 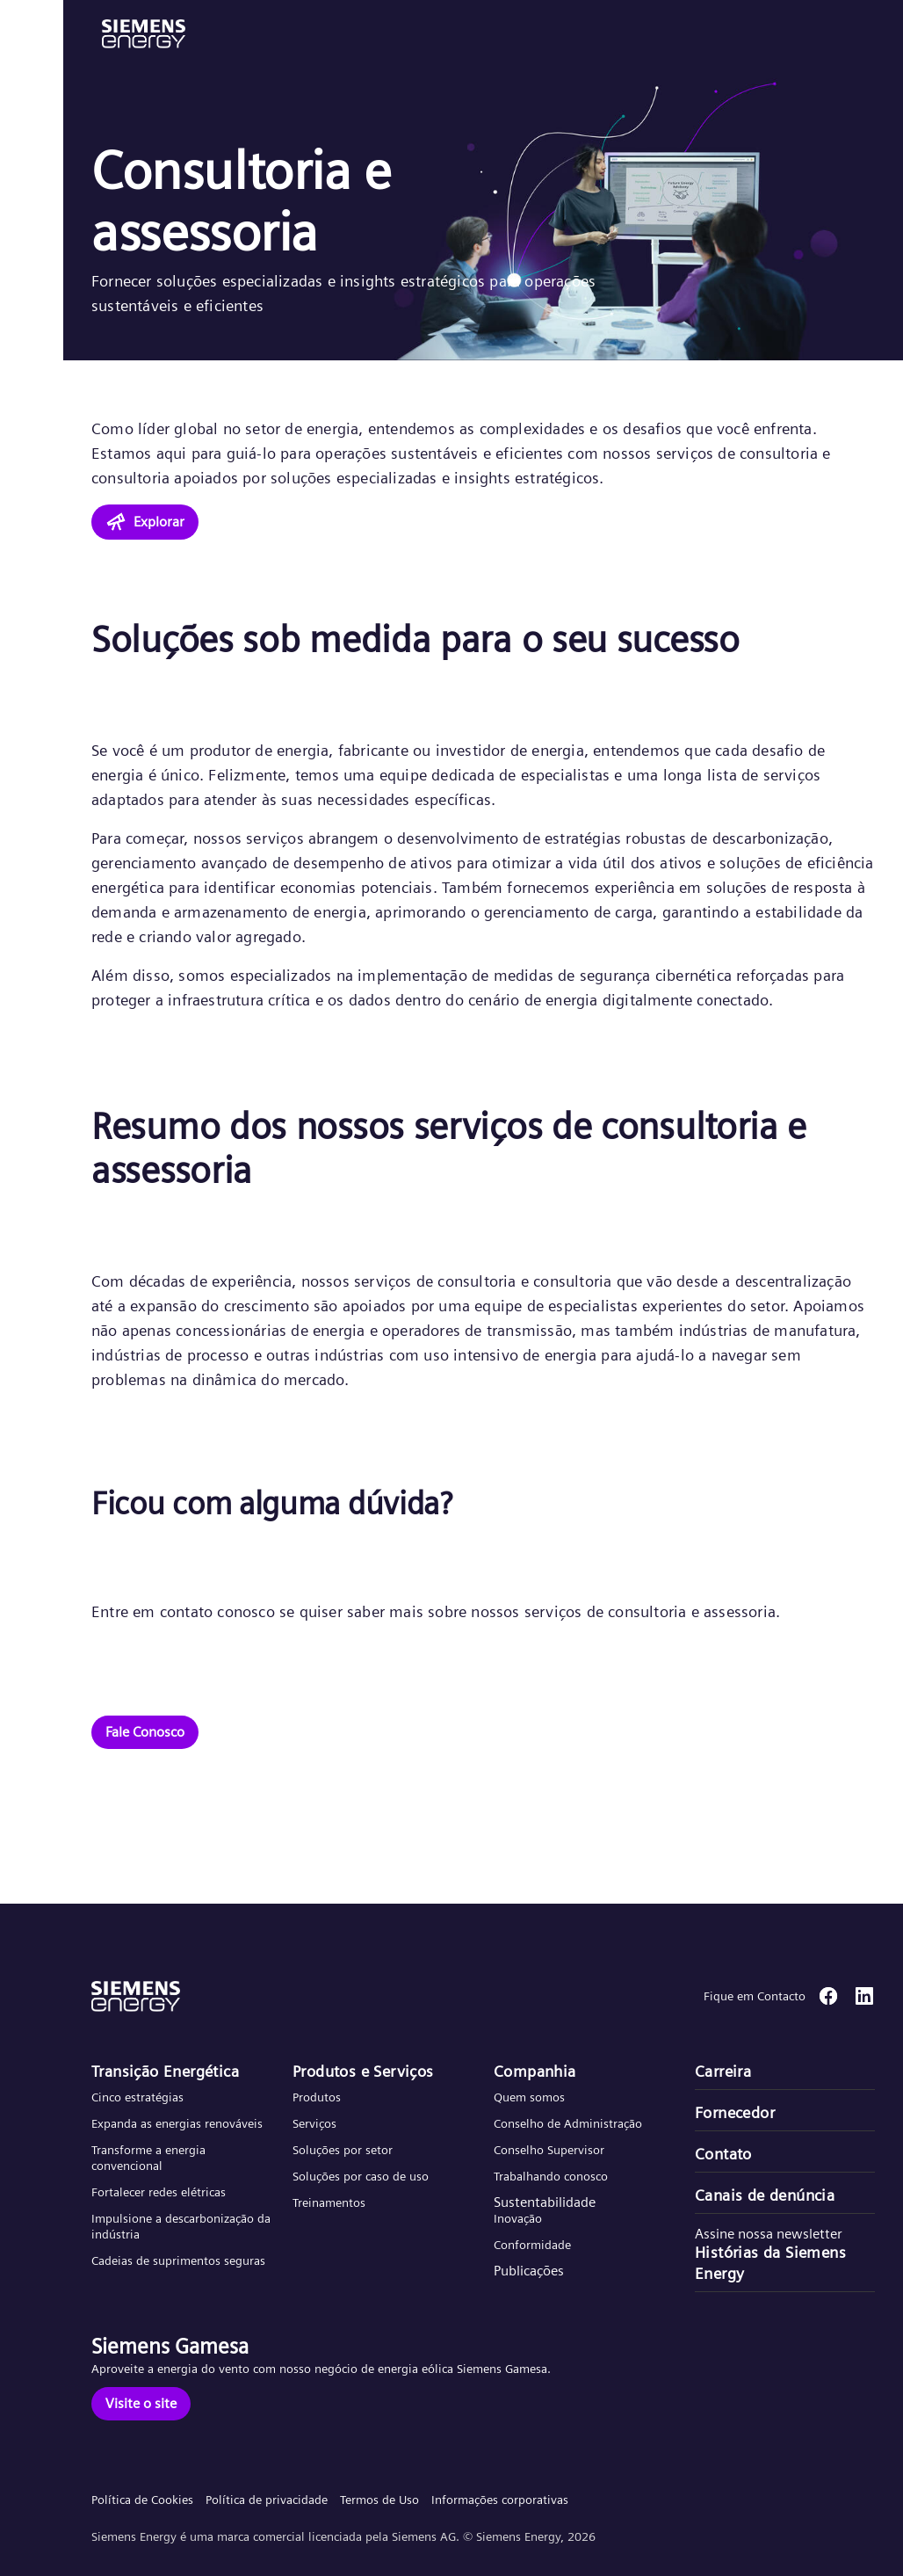 I want to click on Soluções por setor, so click(x=343, y=2150).